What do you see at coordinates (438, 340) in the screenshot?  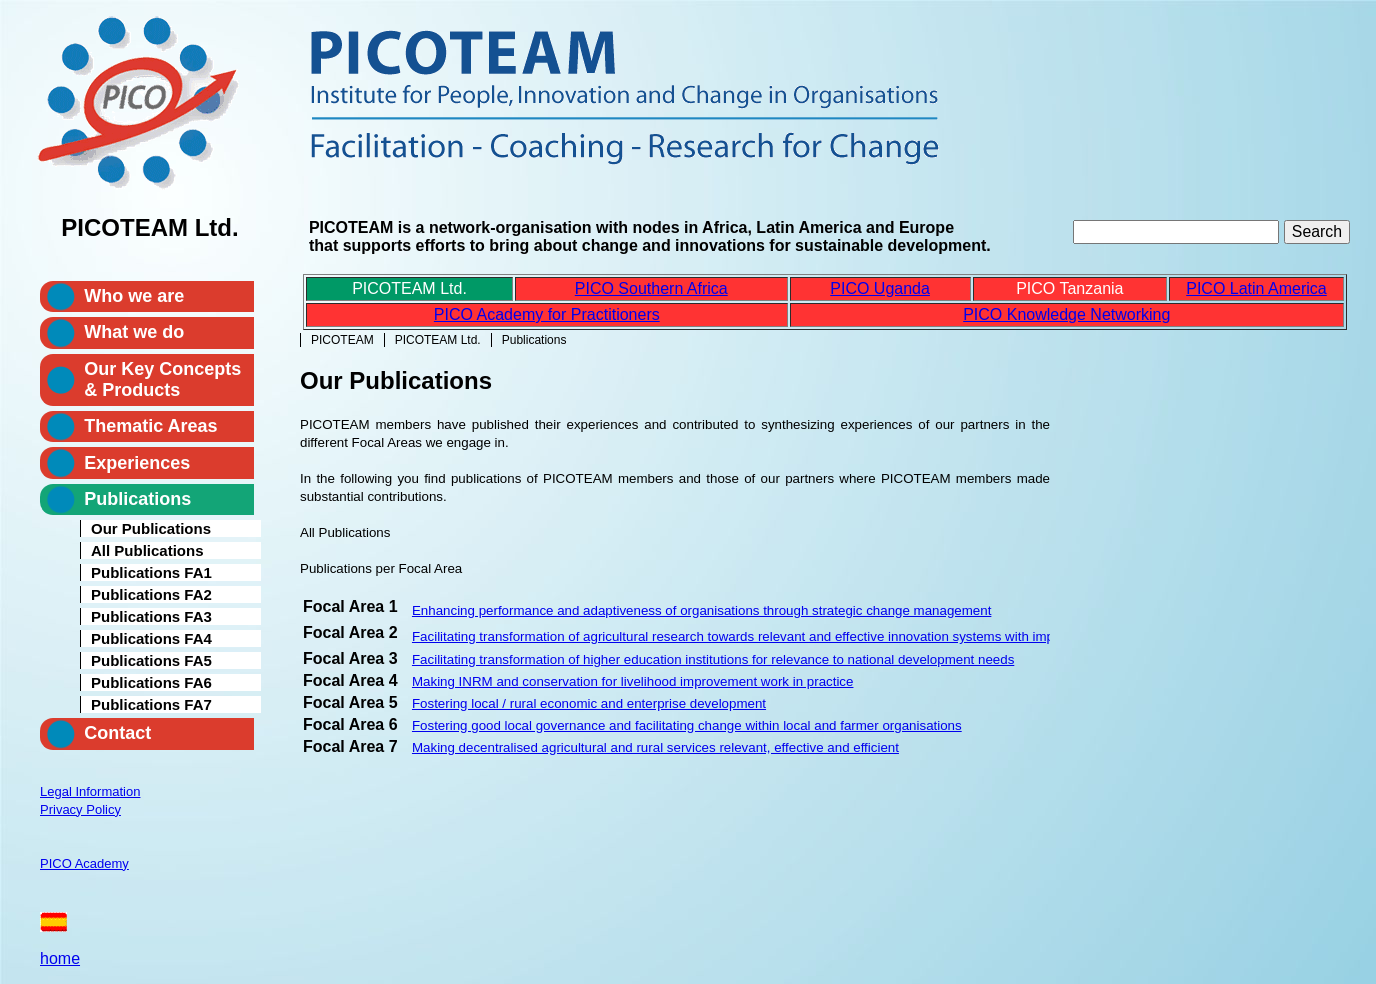 I see `PICOTEAM Ltd.` at bounding box center [438, 340].